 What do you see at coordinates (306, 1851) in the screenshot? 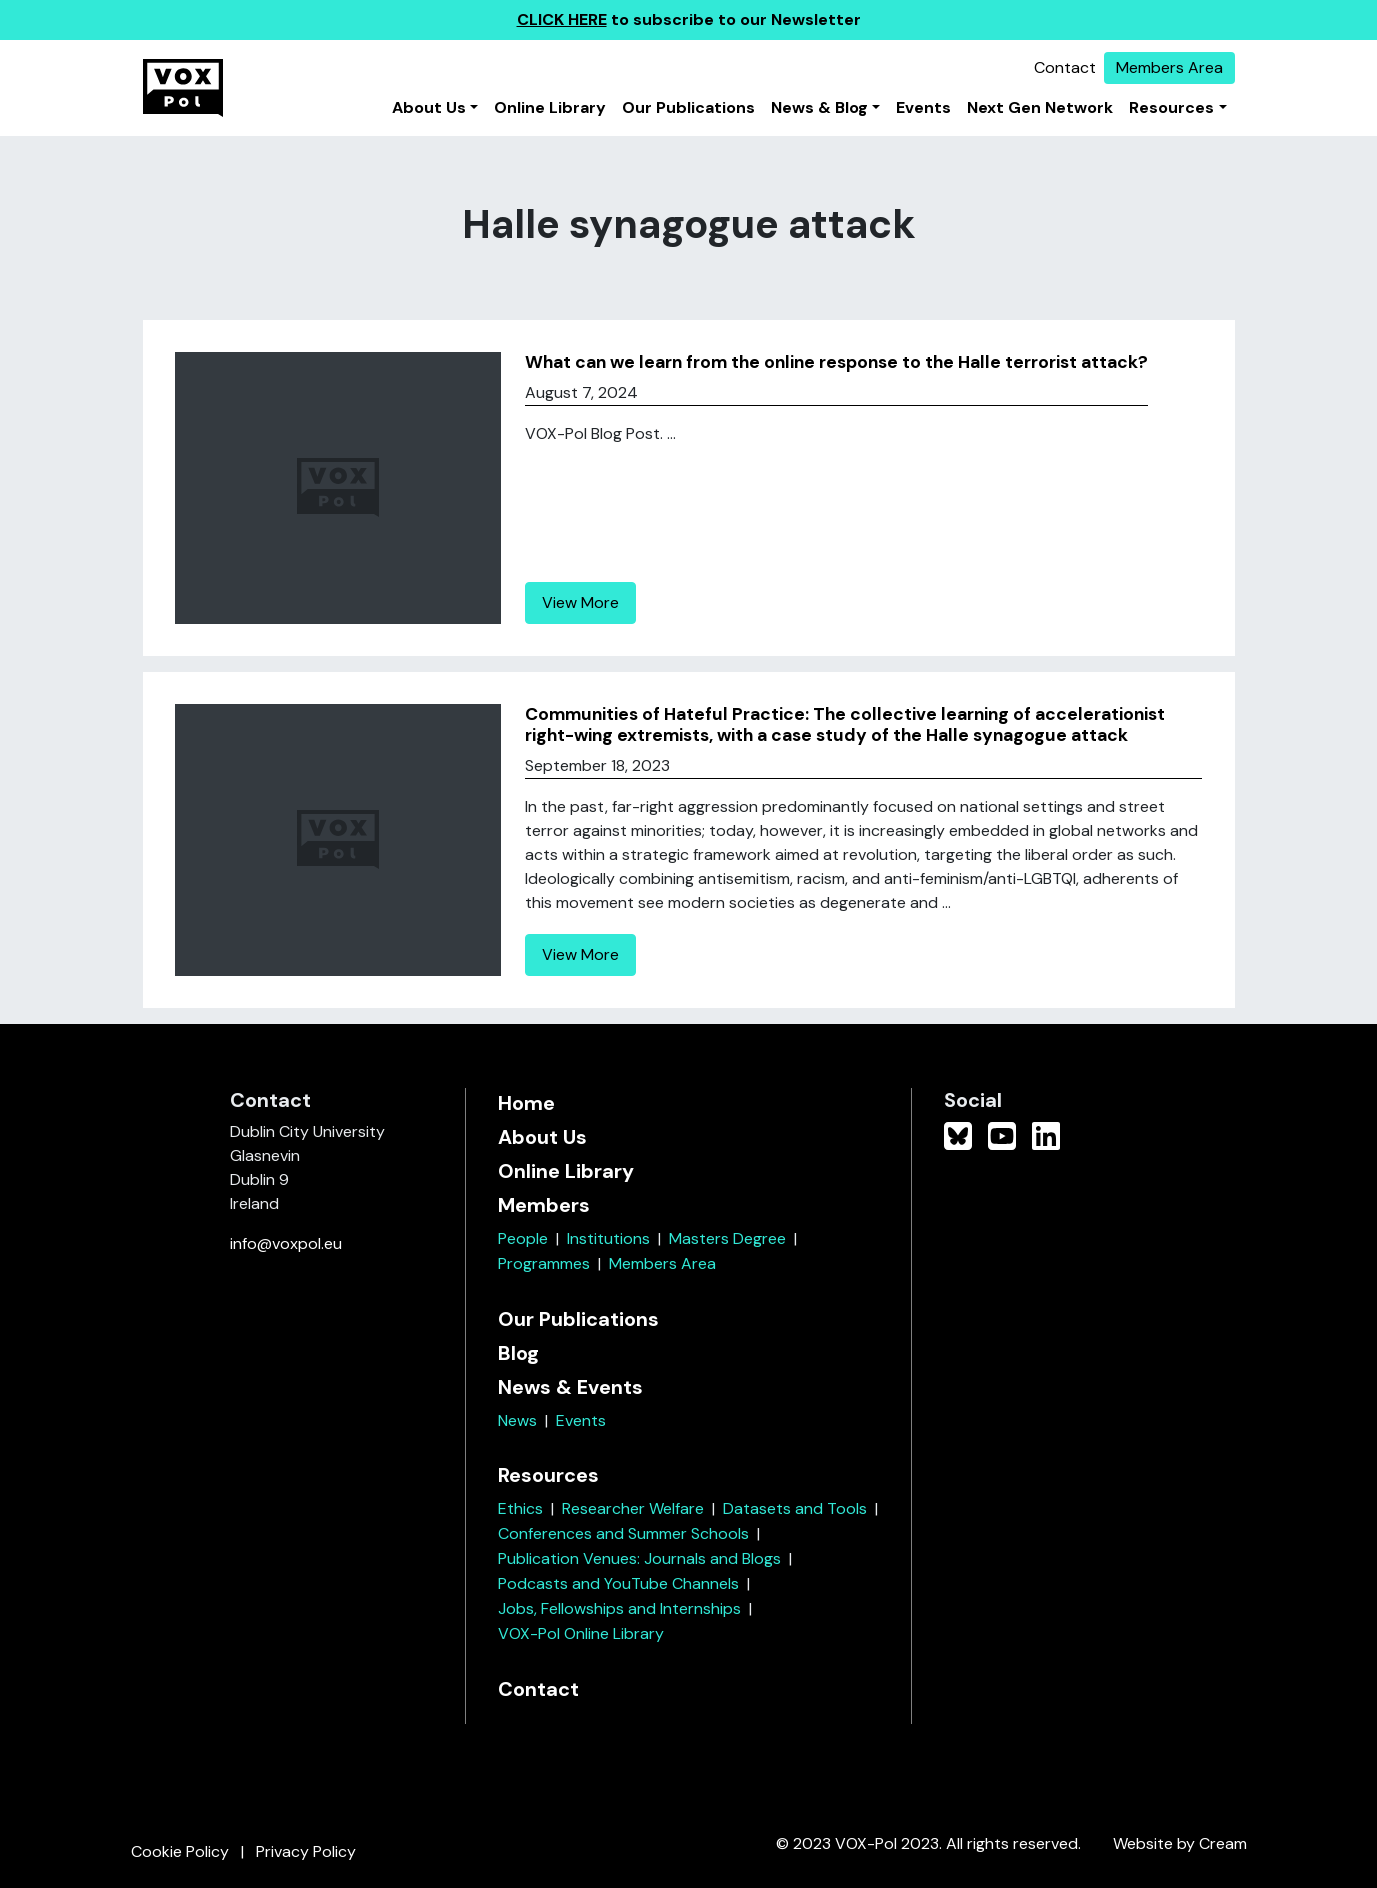
I see `Privacy Policy` at bounding box center [306, 1851].